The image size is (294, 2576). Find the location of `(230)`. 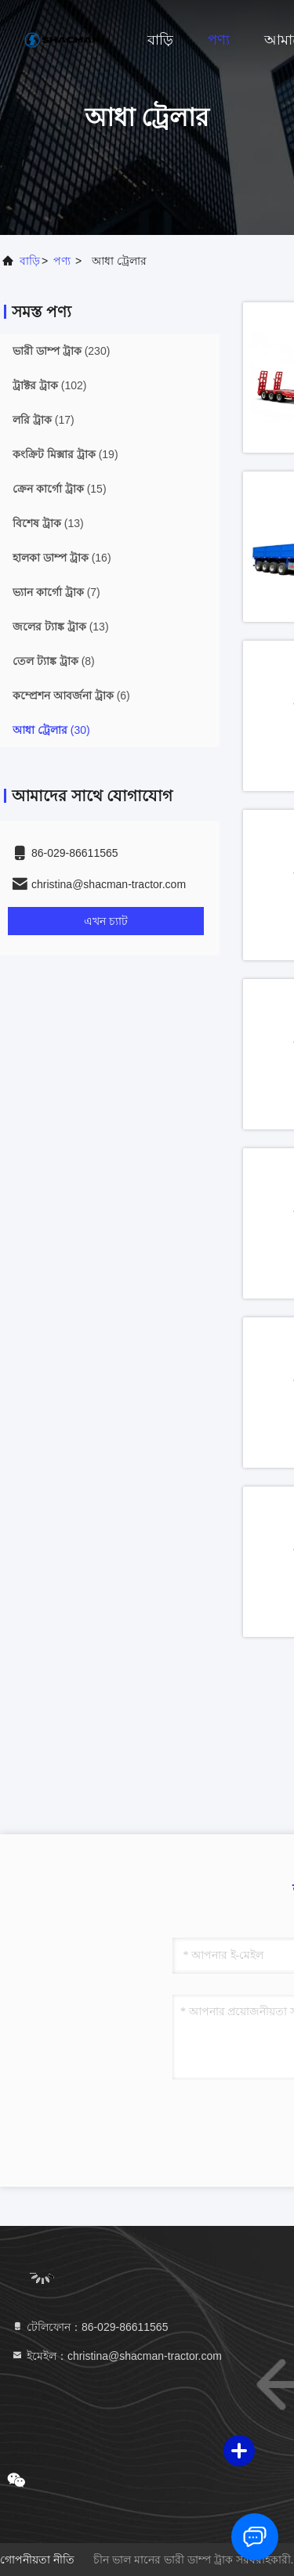

(230) is located at coordinates (61, 351).